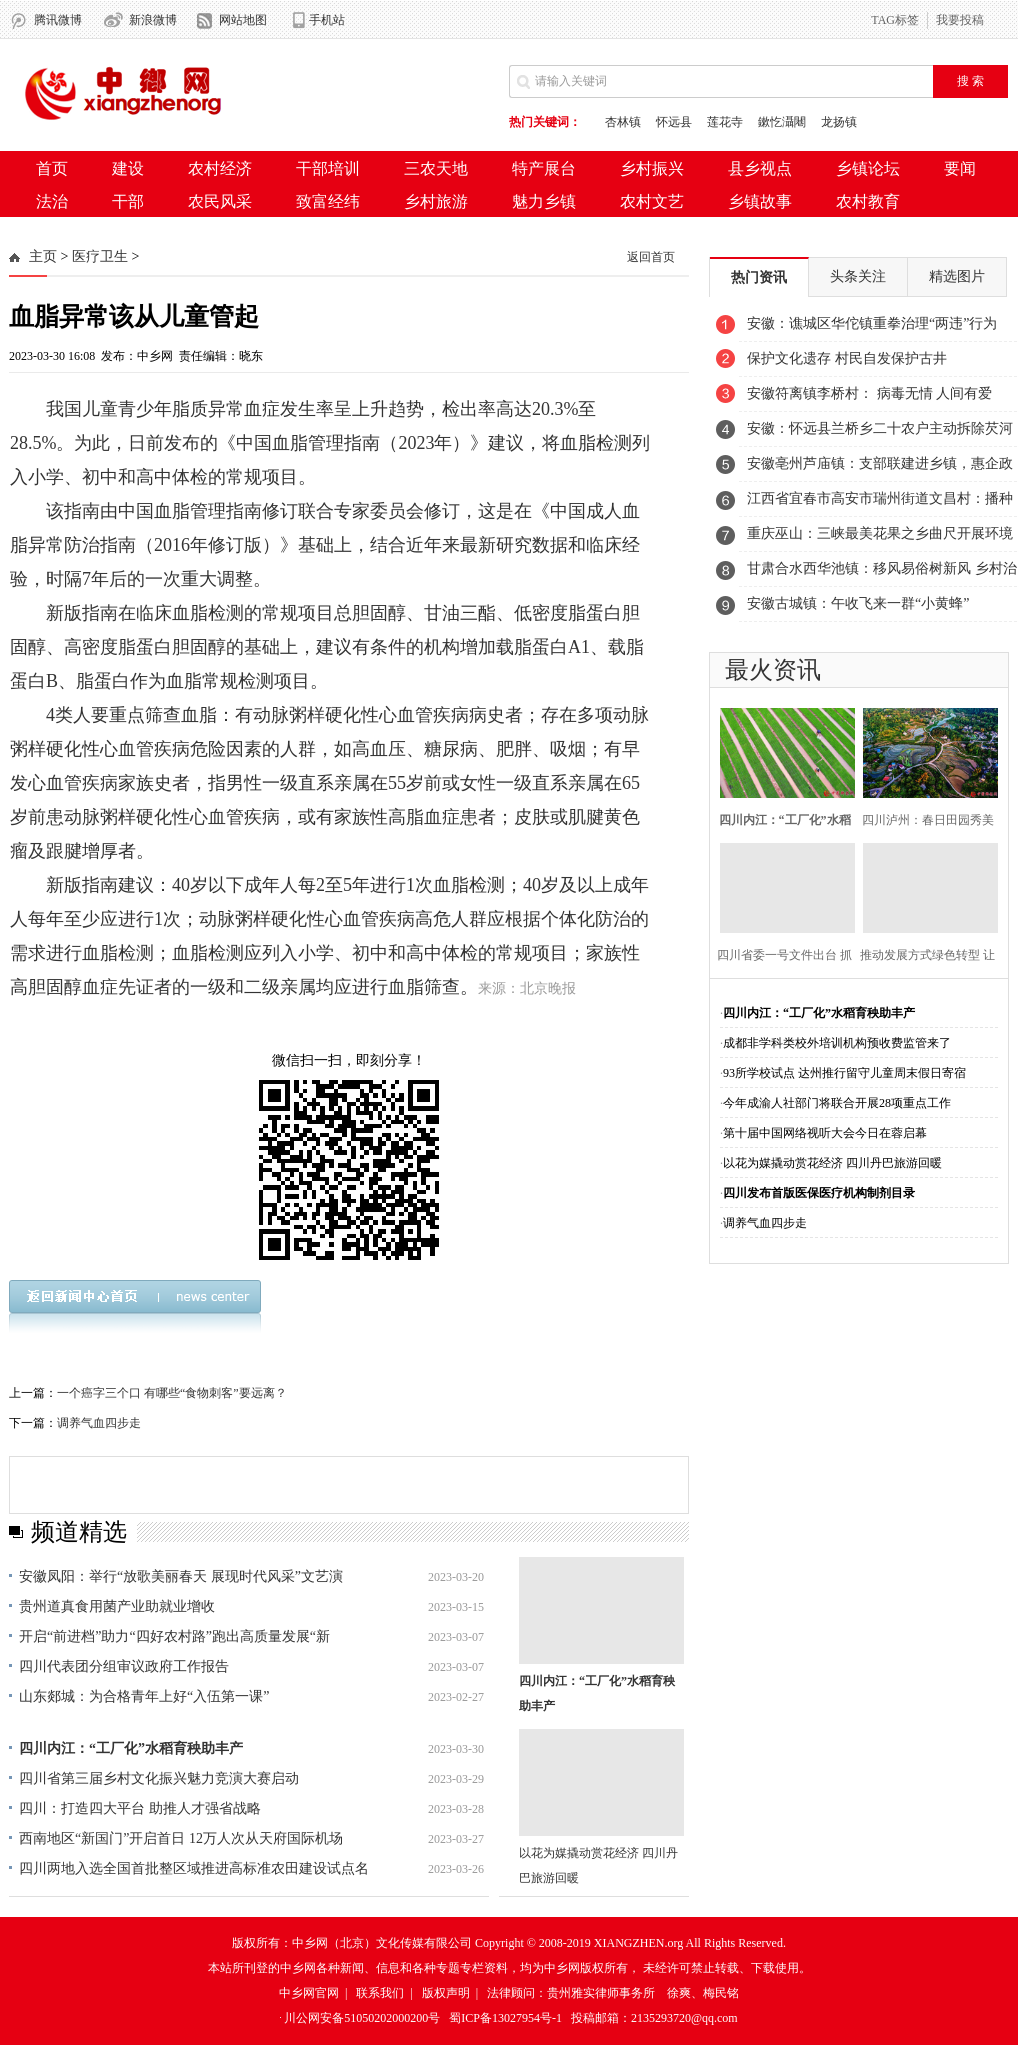 Image resolution: width=1018 pixels, height=2045 pixels. I want to click on 手机站, so click(327, 20).